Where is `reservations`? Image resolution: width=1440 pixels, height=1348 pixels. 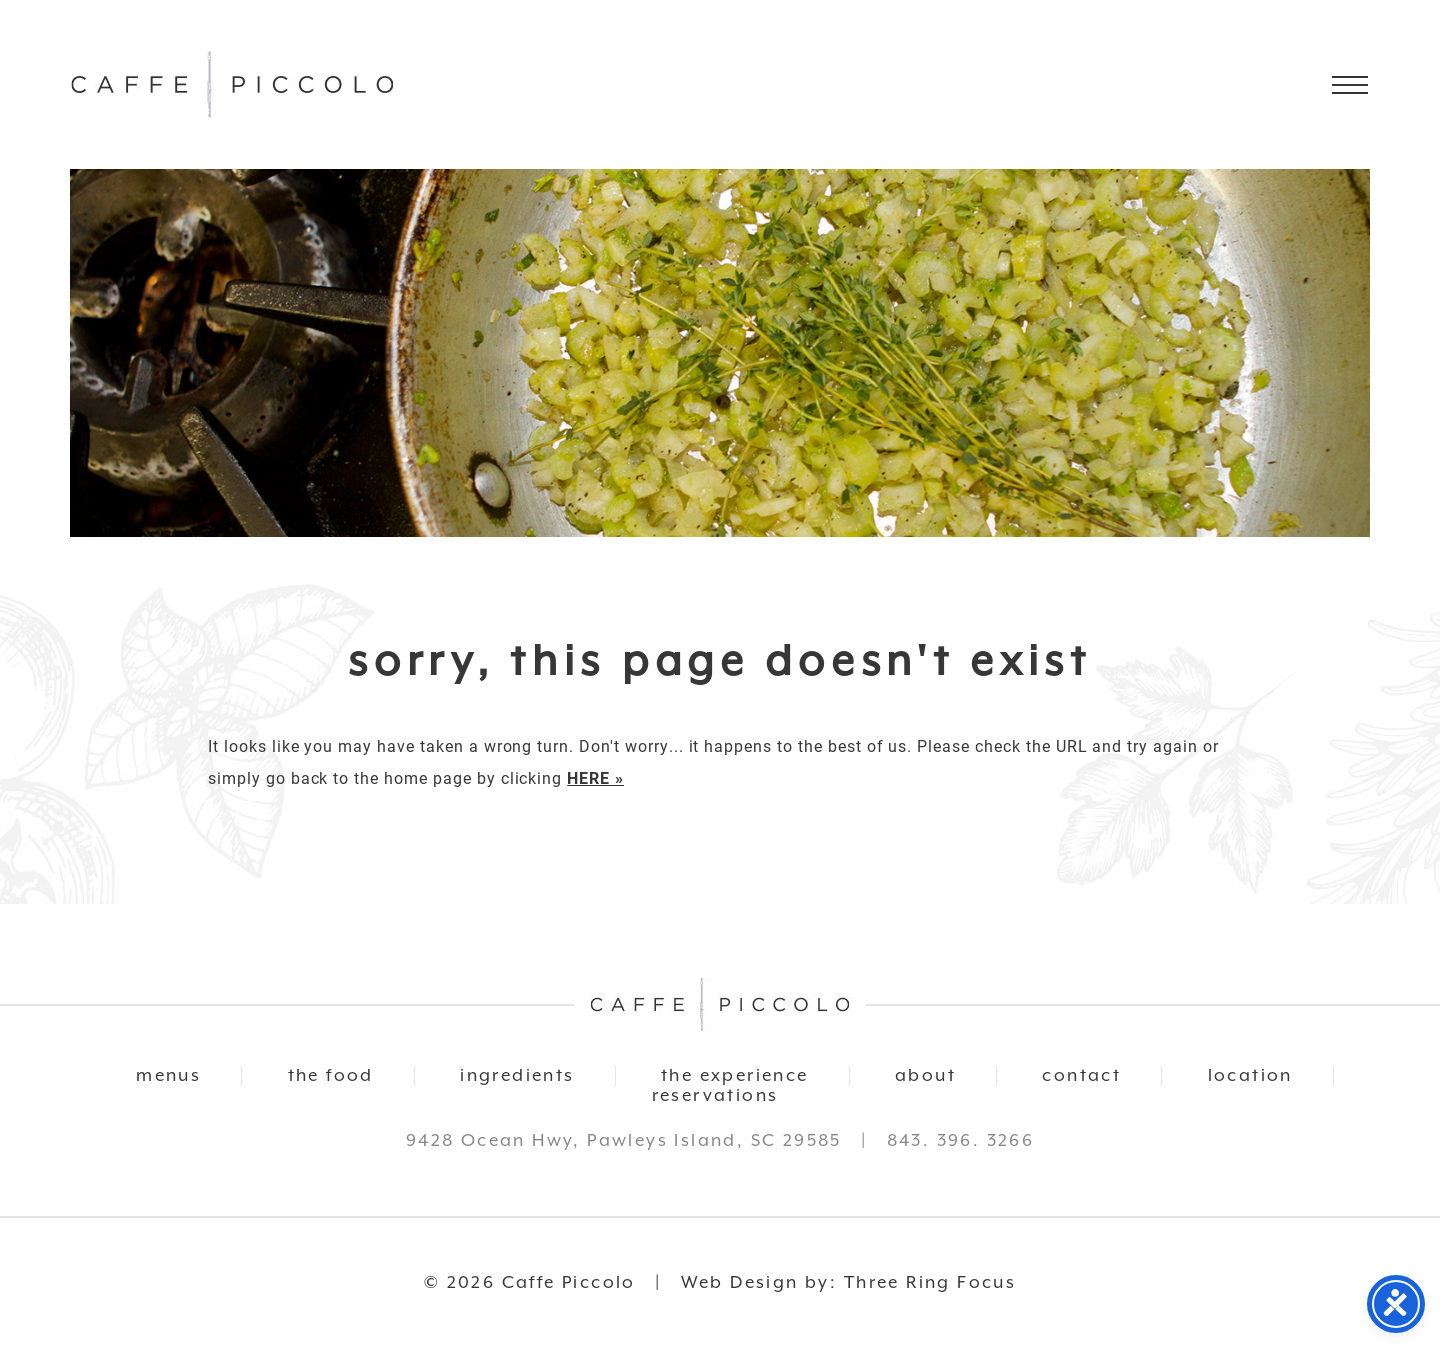
reservations is located at coordinates (715, 1096).